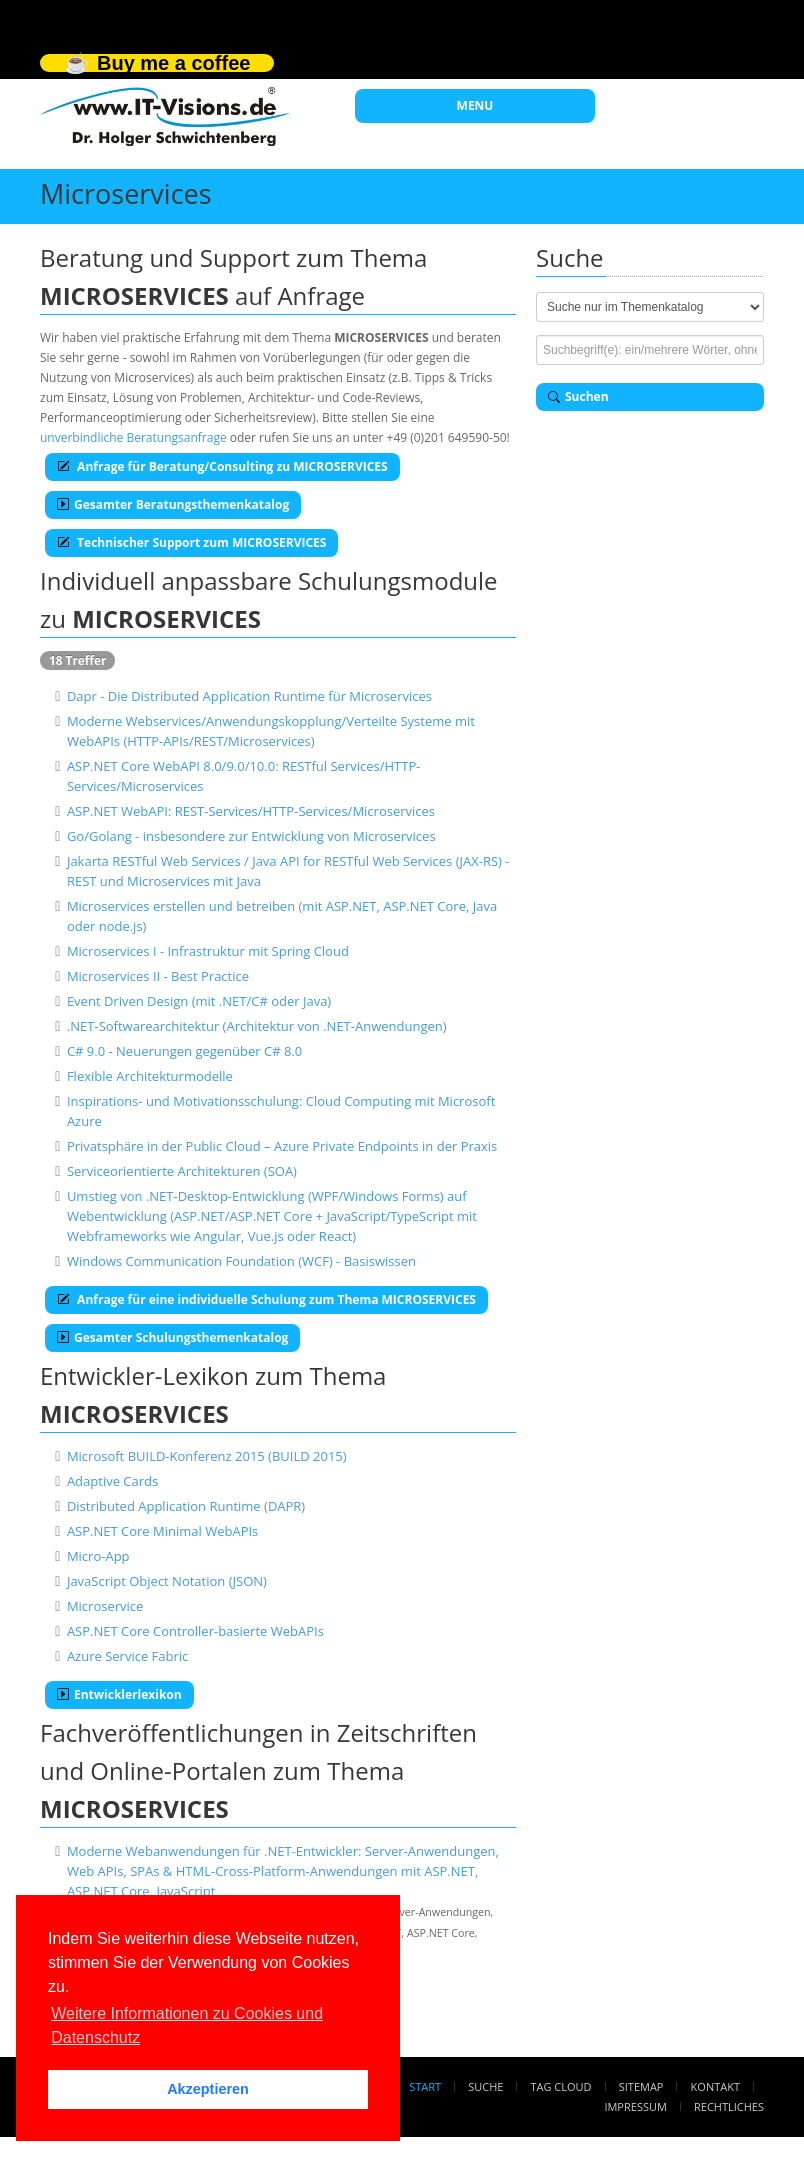  Describe the element at coordinates (182, 1171) in the screenshot. I see `Serviceorientierte Architekturen (SOA)` at that location.